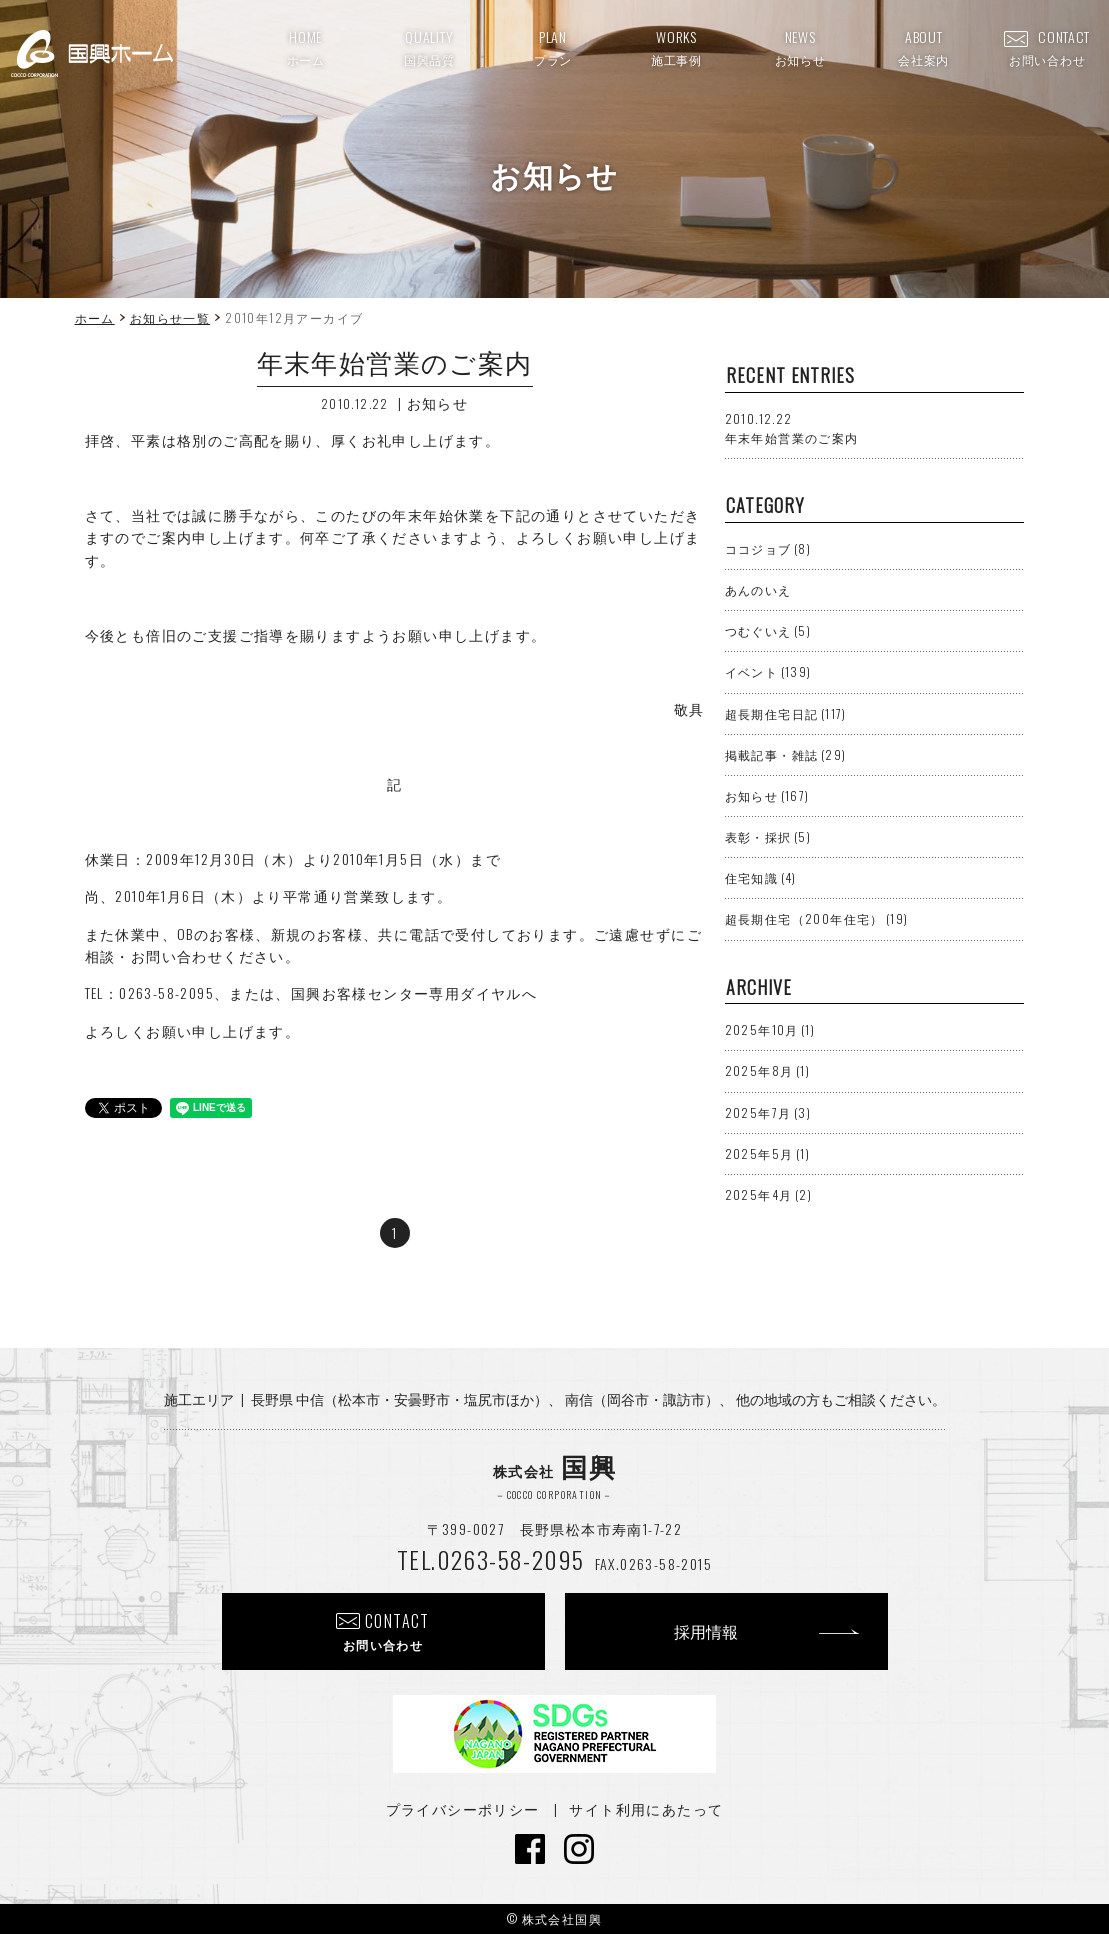 Image resolution: width=1109 pixels, height=1934 pixels. What do you see at coordinates (768, 1112) in the screenshot?
I see `2025年7月` at bounding box center [768, 1112].